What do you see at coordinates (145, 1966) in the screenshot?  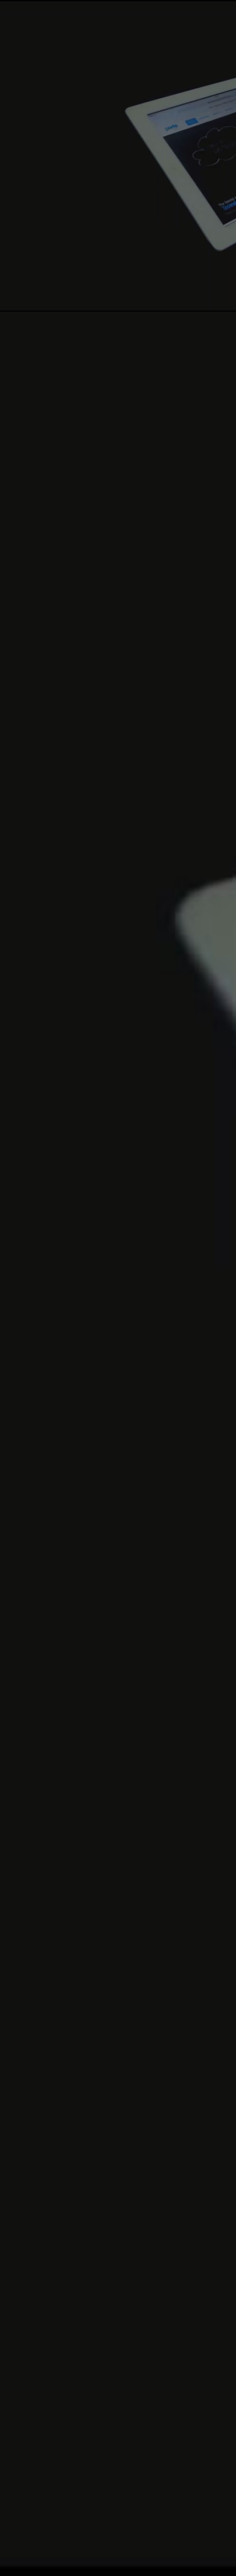 I see `read more` at bounding box center [145, 1966].